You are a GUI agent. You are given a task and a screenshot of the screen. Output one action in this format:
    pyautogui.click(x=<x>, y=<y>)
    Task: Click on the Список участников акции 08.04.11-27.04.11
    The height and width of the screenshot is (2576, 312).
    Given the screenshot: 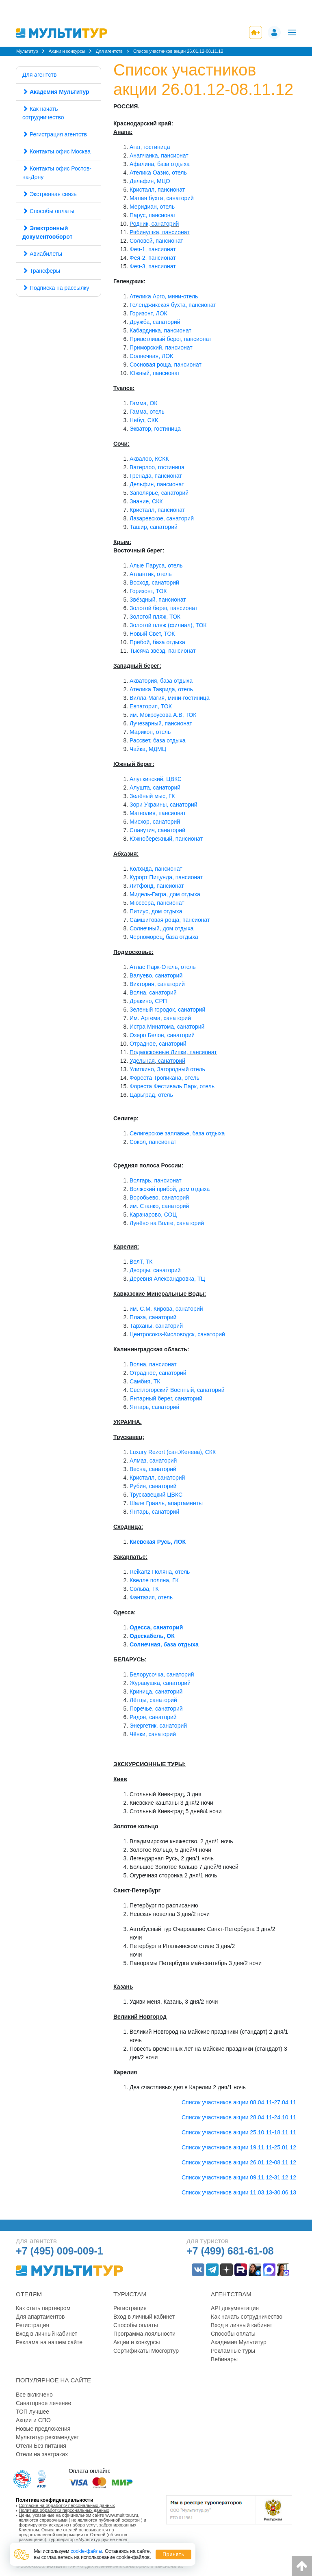 What is the action you would take?
    pyautogui.click(x=239, y=2102)
    